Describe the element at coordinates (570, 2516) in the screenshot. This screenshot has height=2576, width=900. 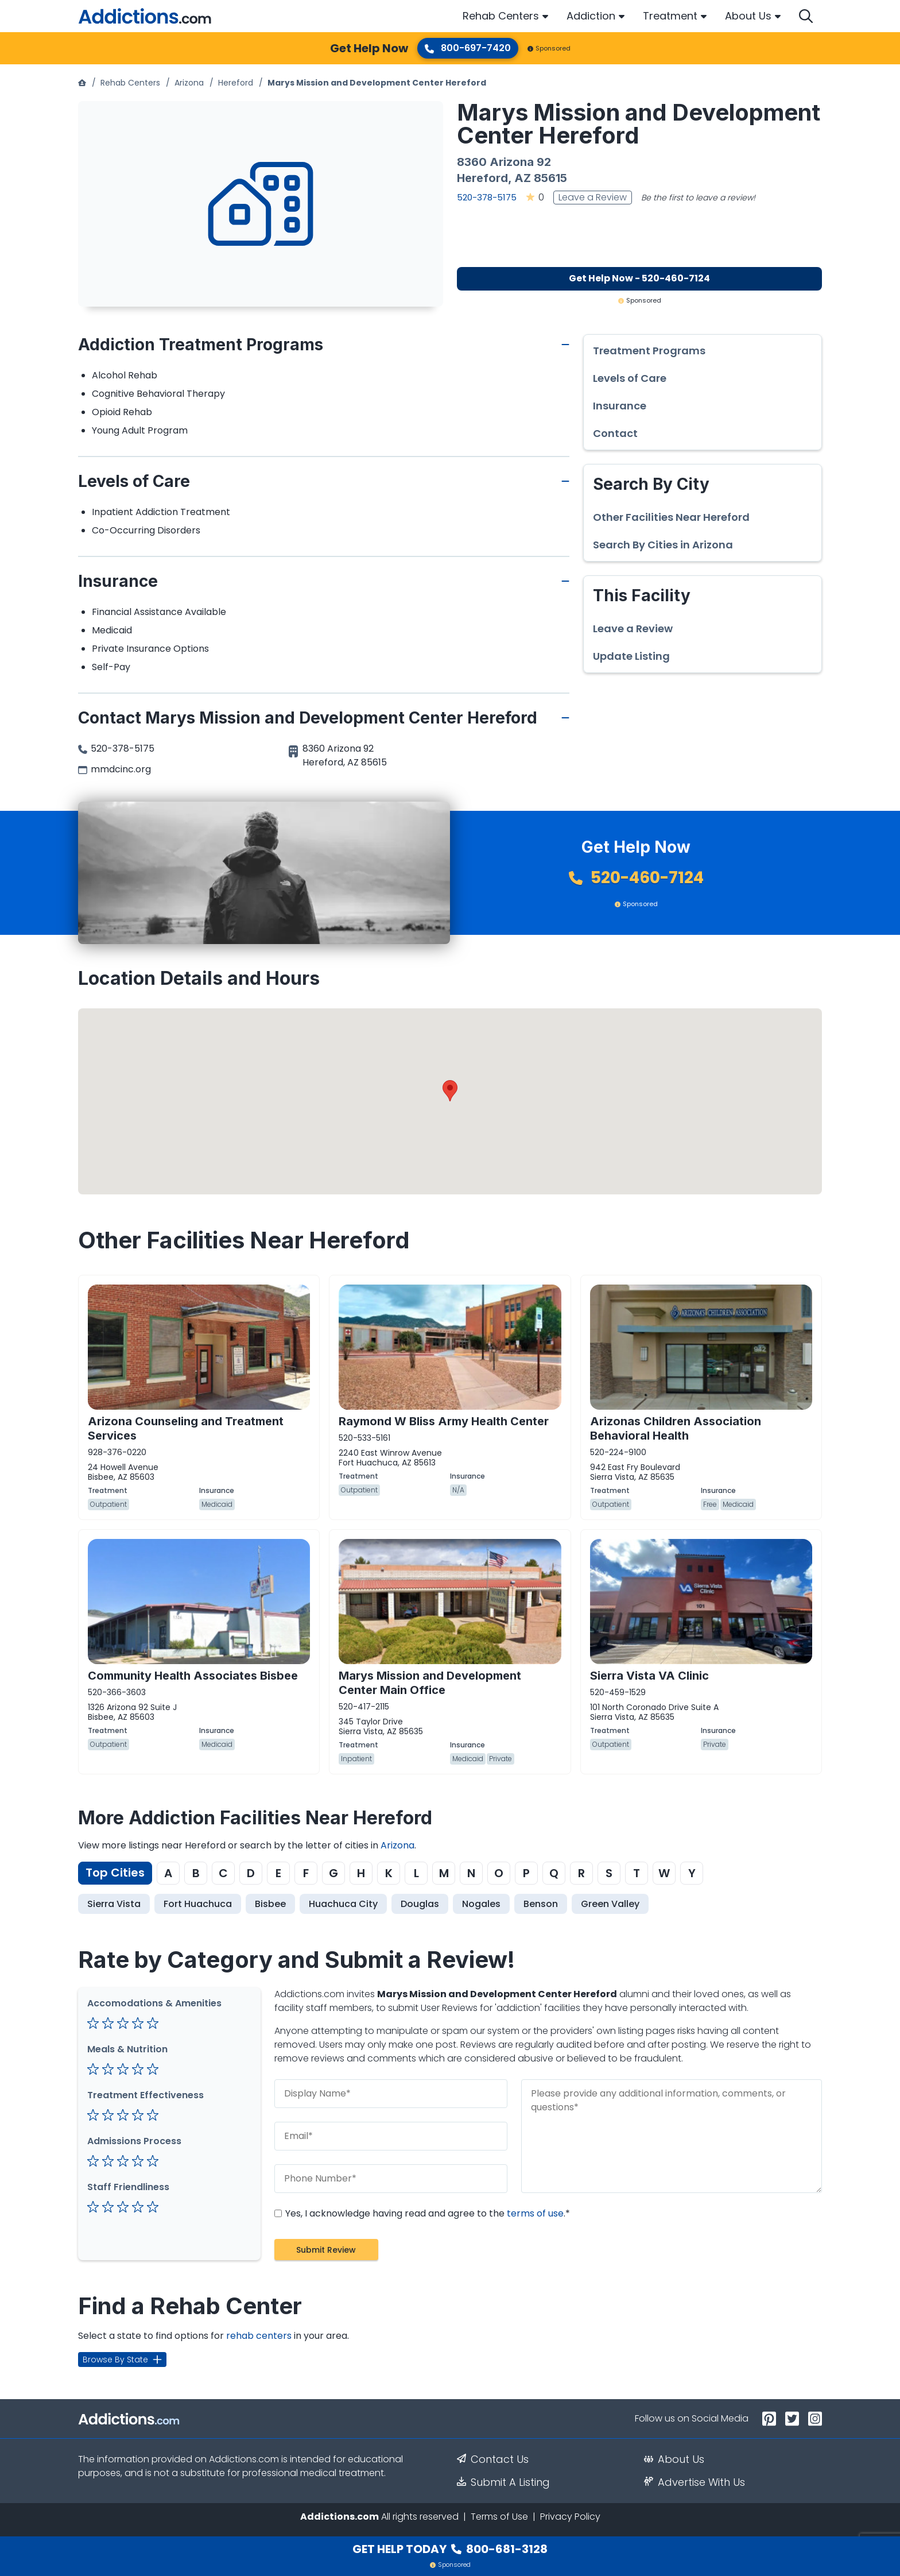
I see `Privacy Policy` at that location.